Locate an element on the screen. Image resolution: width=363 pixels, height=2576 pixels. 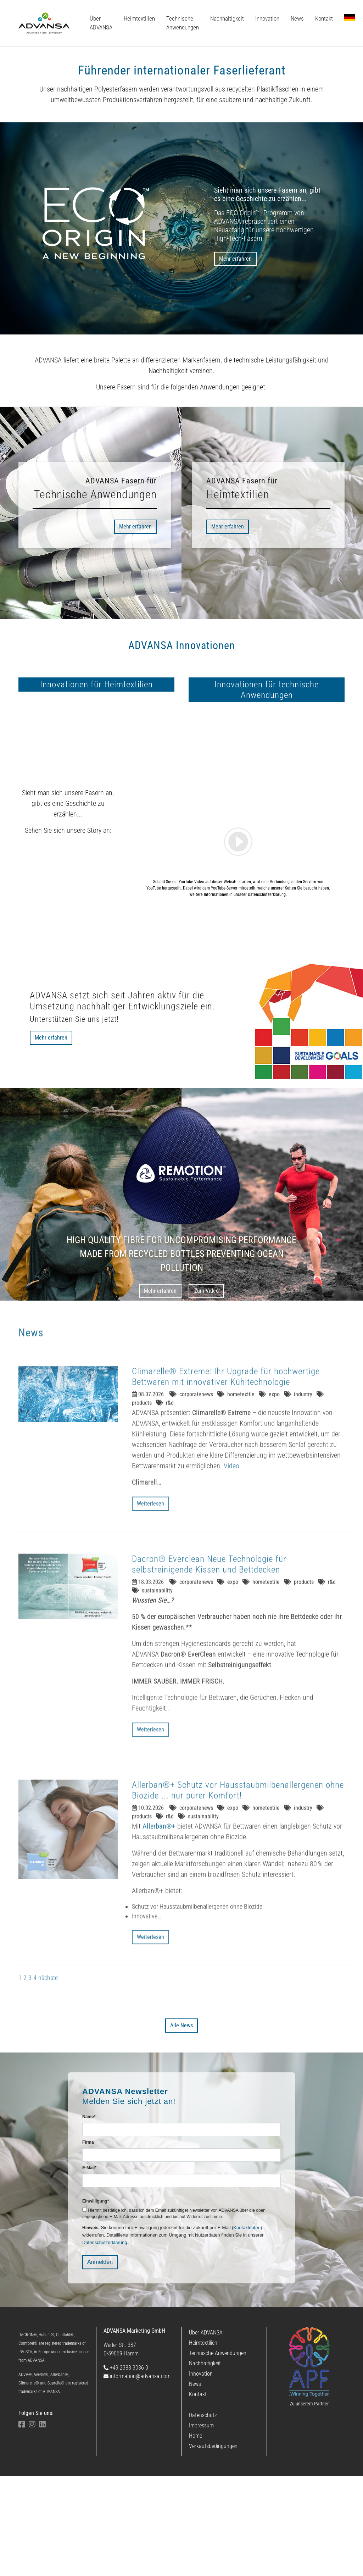
Innovation is located at coordinates (201, 2473).